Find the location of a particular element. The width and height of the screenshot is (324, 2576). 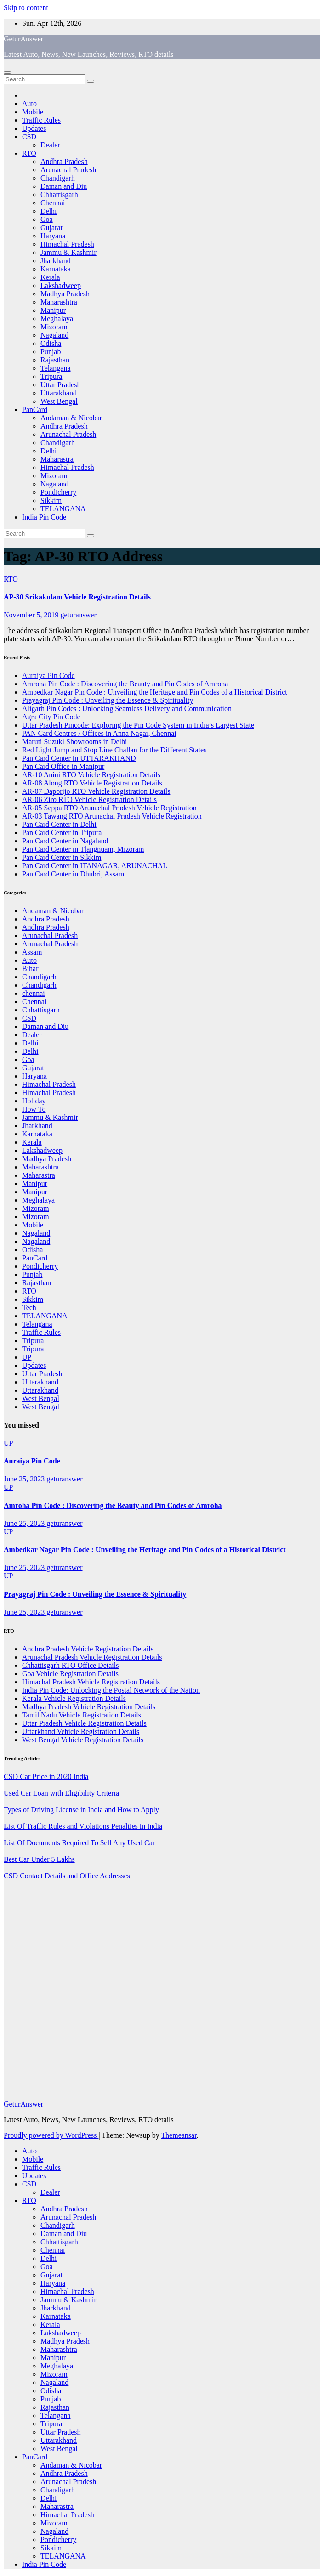

How To is located at coordinates (33, 1109).